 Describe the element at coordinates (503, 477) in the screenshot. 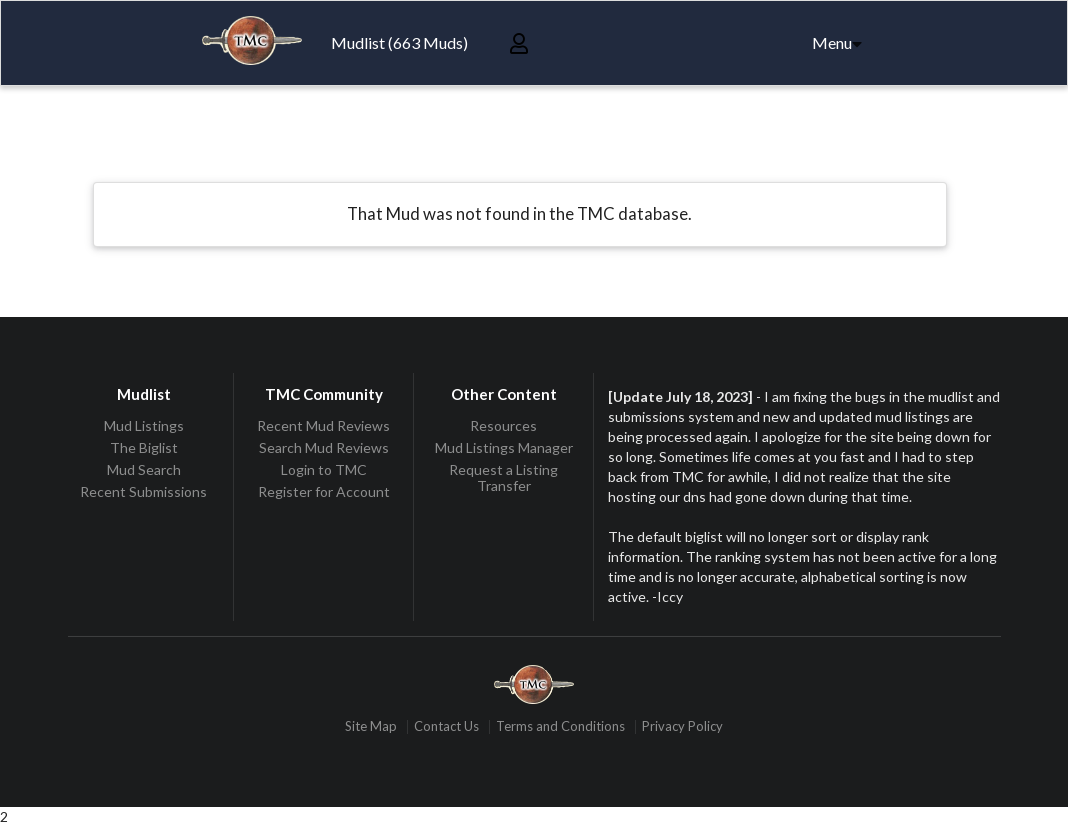

I see `Request a Listing Transfer` at that location.